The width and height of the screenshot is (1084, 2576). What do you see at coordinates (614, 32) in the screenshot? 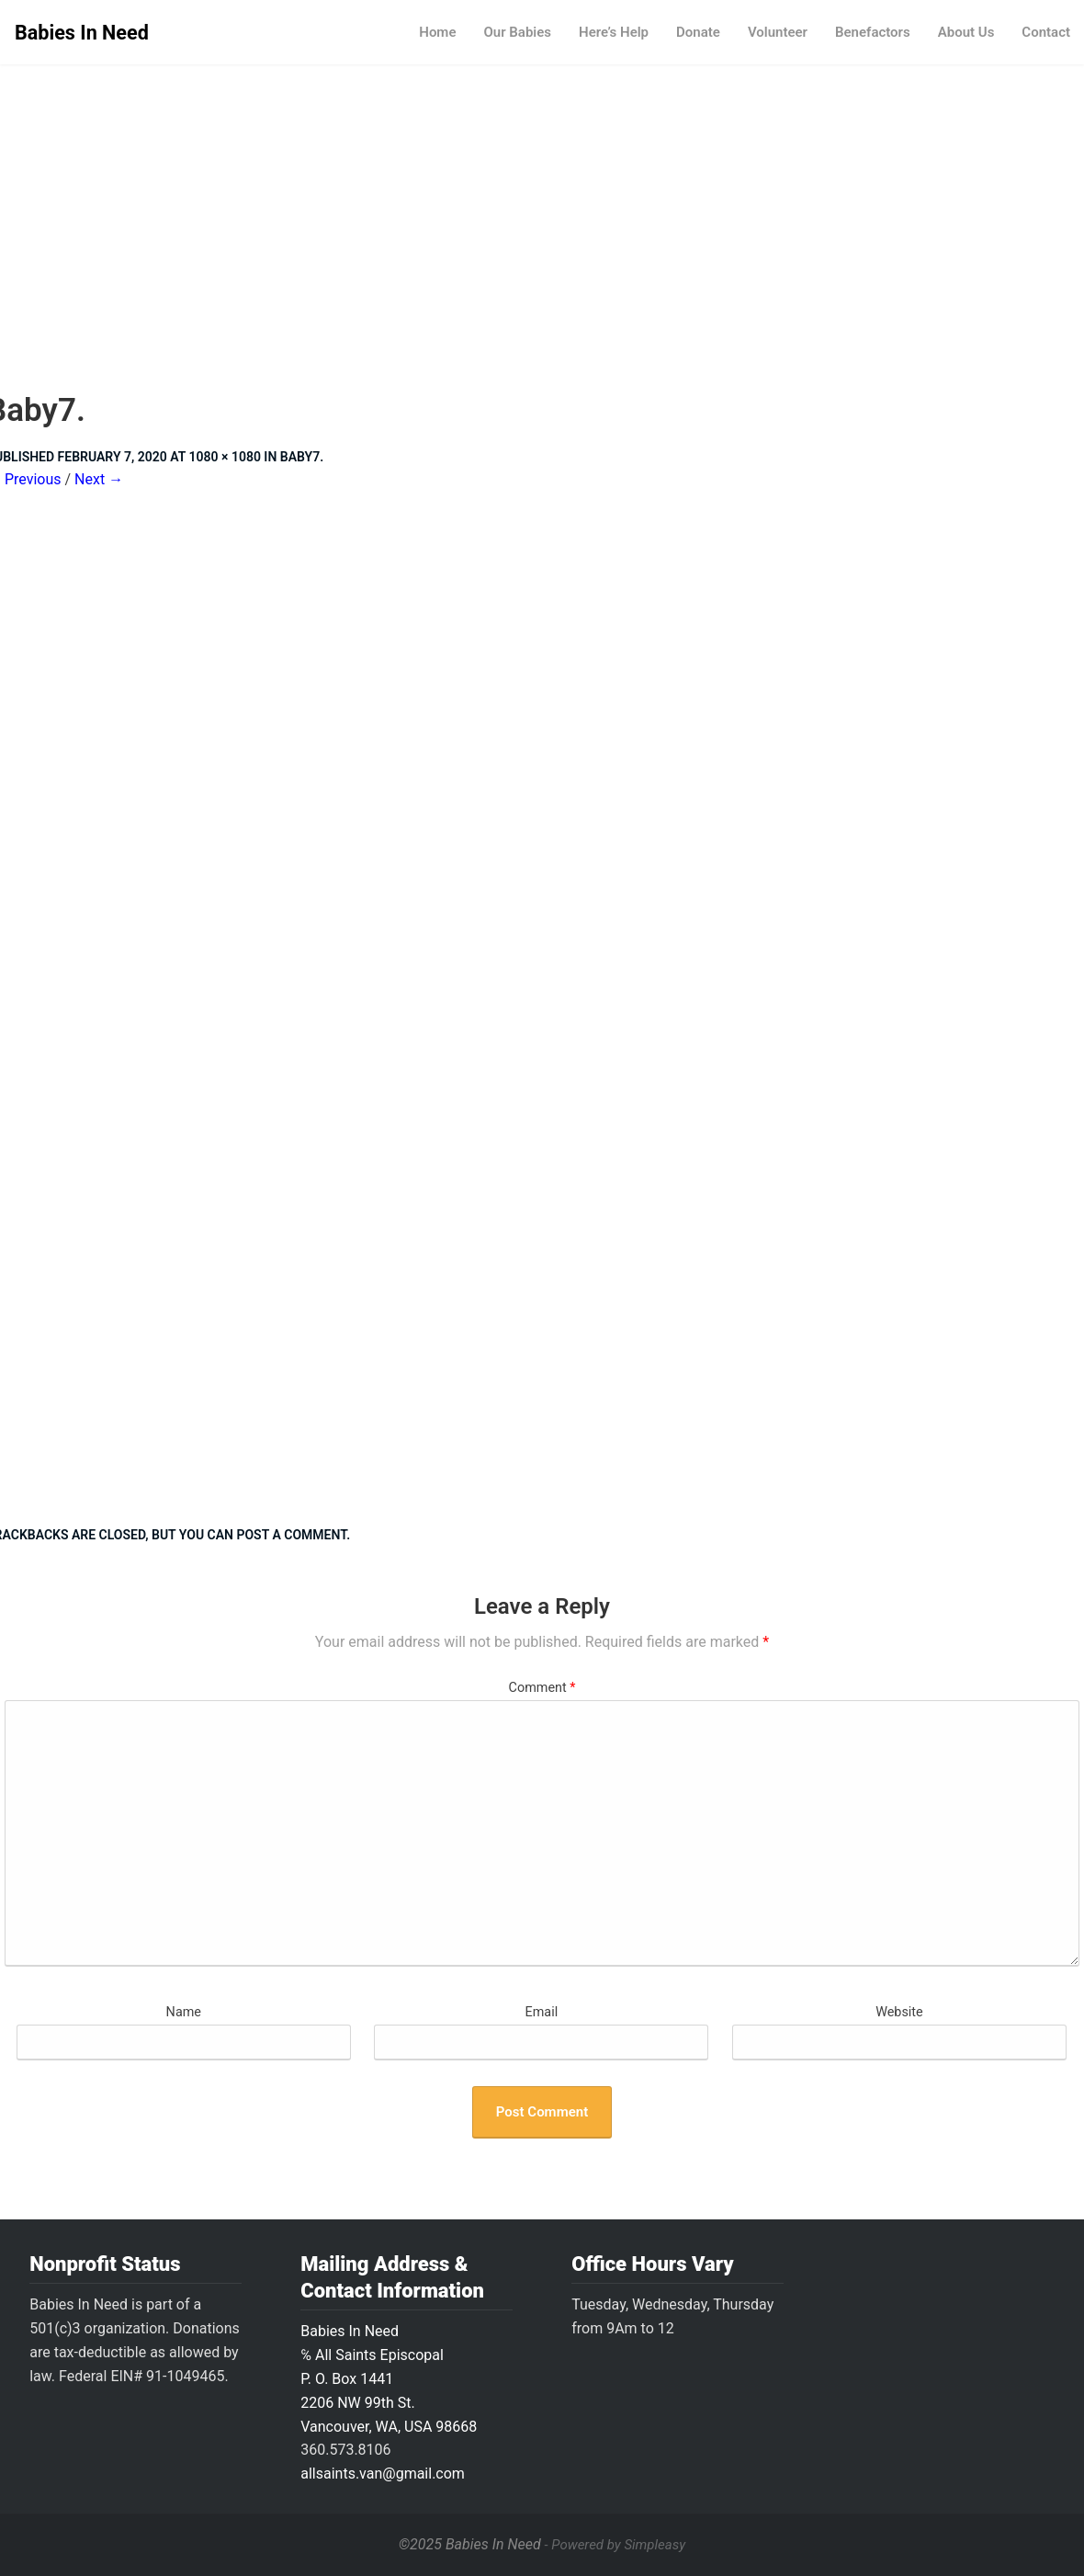
I see `Here’s Help` at bounding box center [614, 32].